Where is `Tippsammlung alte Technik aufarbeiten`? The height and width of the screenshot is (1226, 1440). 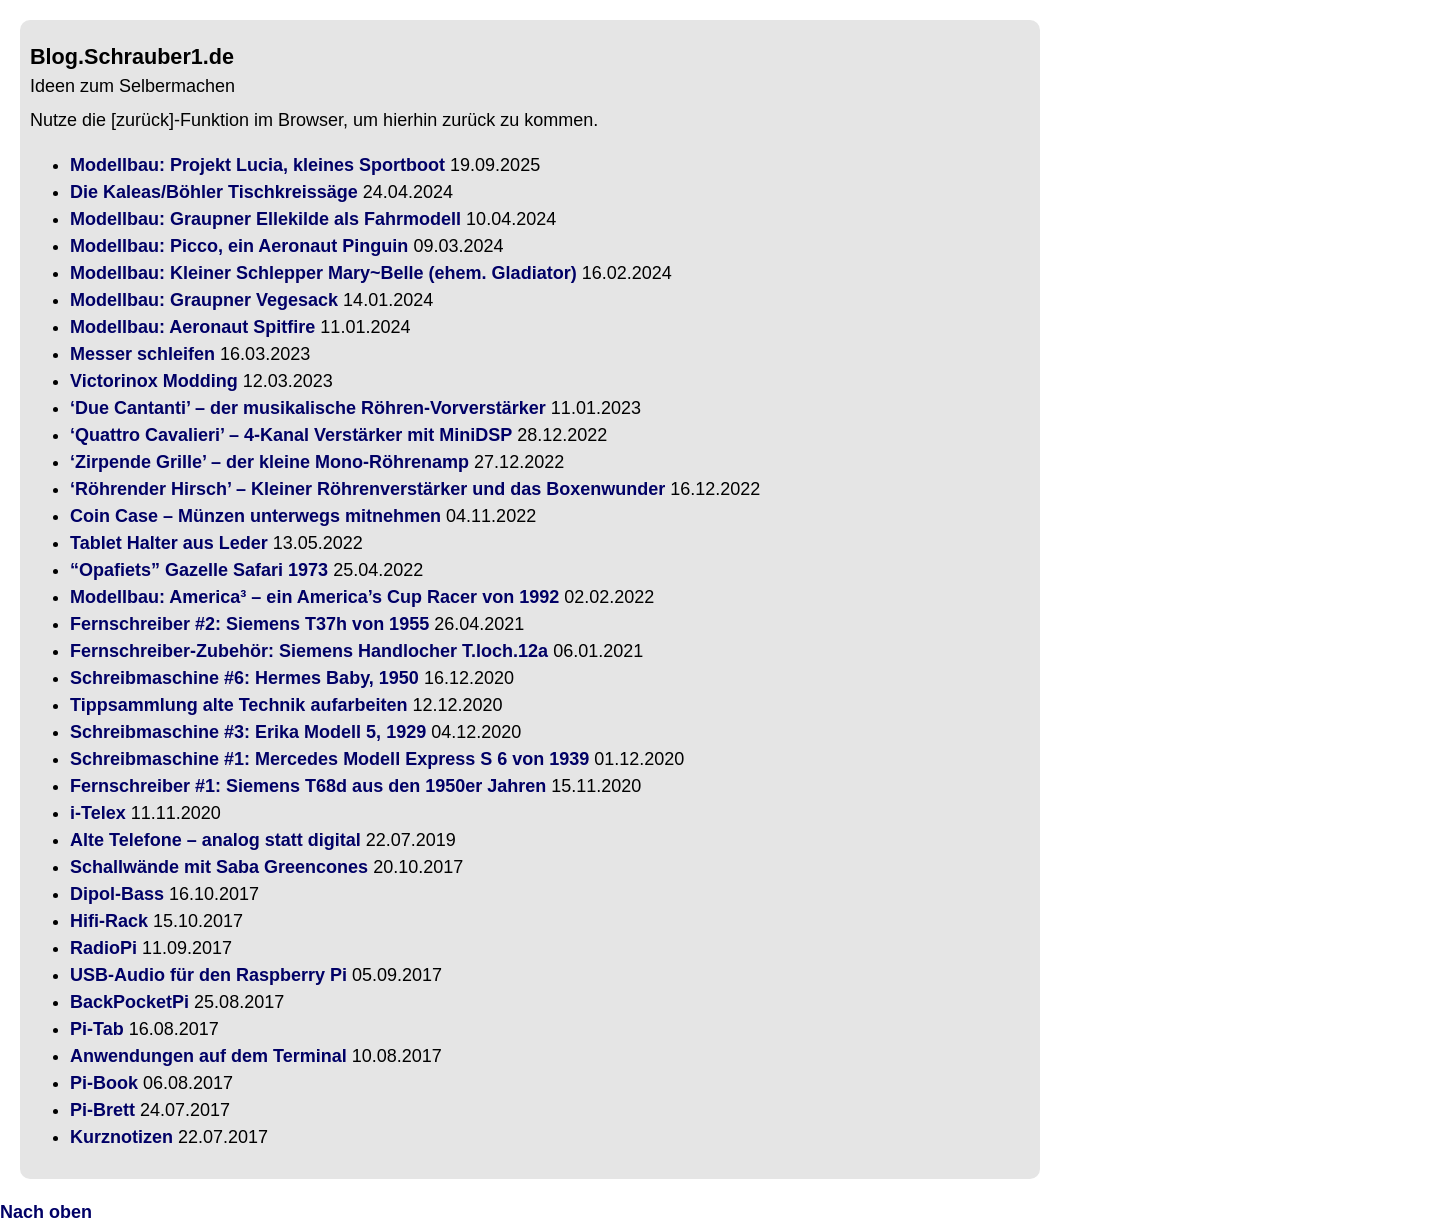
Tippsammlung alte Technik aufarbeiten is located at coordinates (238, 705).